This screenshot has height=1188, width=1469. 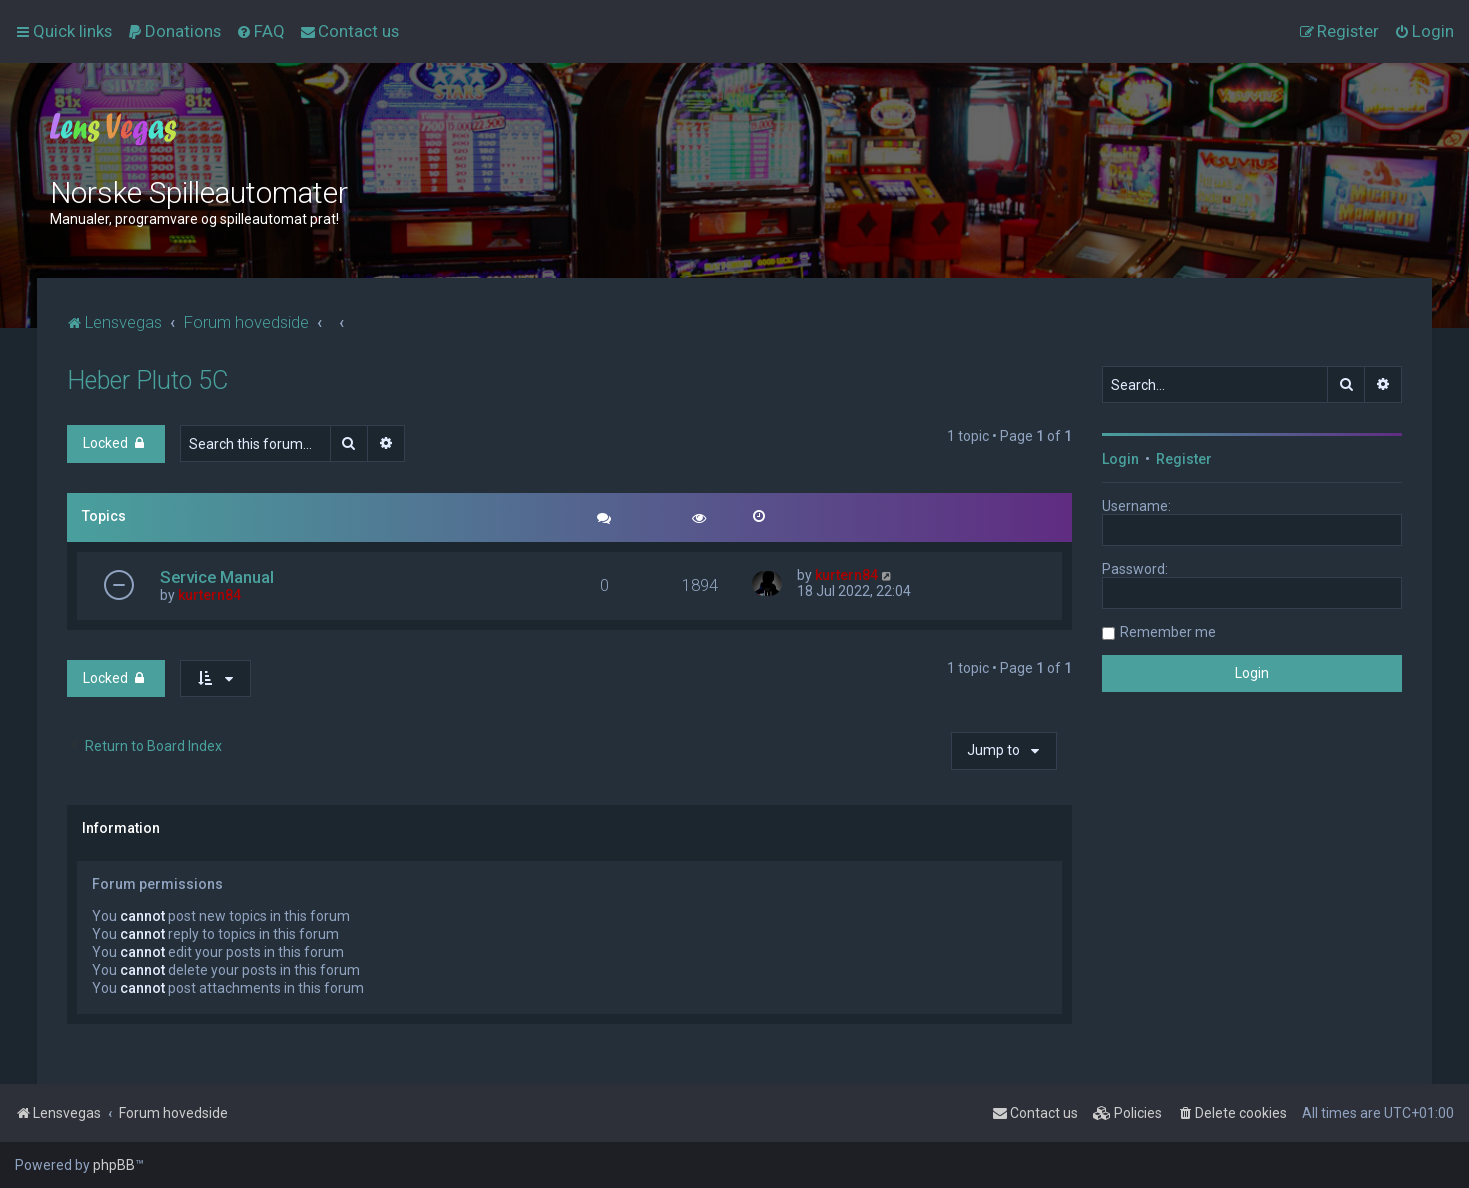 What do you see at coordinates (114, 1165) in the screenshot?
I see `phpBB` at bounding box center [114, 1165].